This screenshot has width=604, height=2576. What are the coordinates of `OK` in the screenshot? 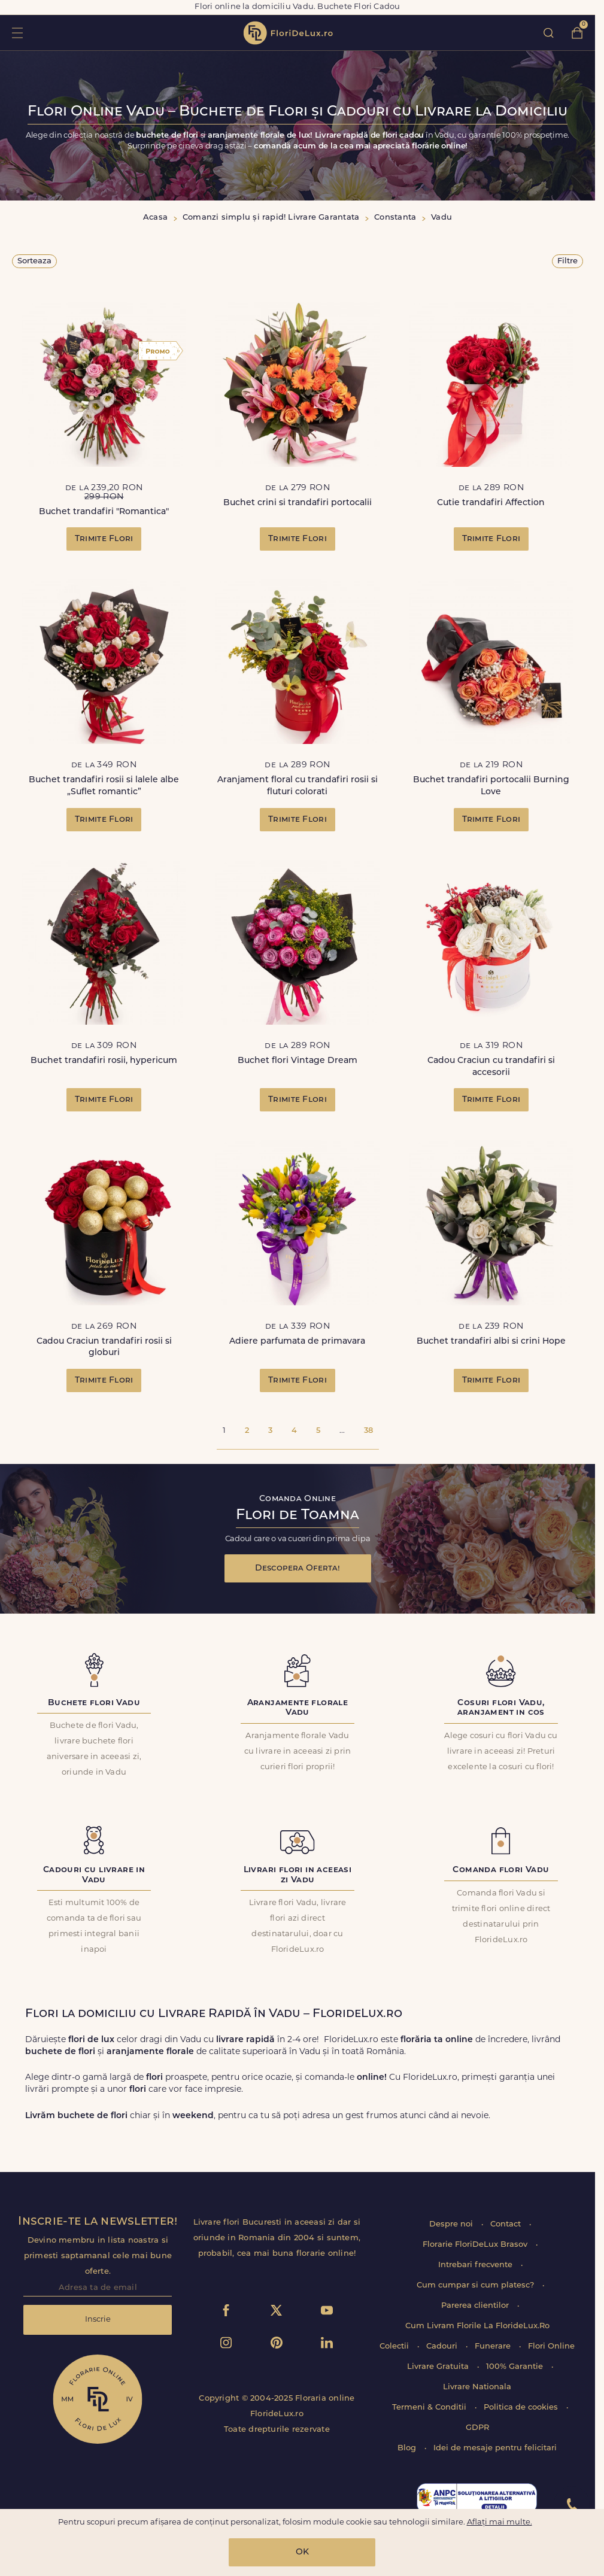 It's located at (302, 2552).